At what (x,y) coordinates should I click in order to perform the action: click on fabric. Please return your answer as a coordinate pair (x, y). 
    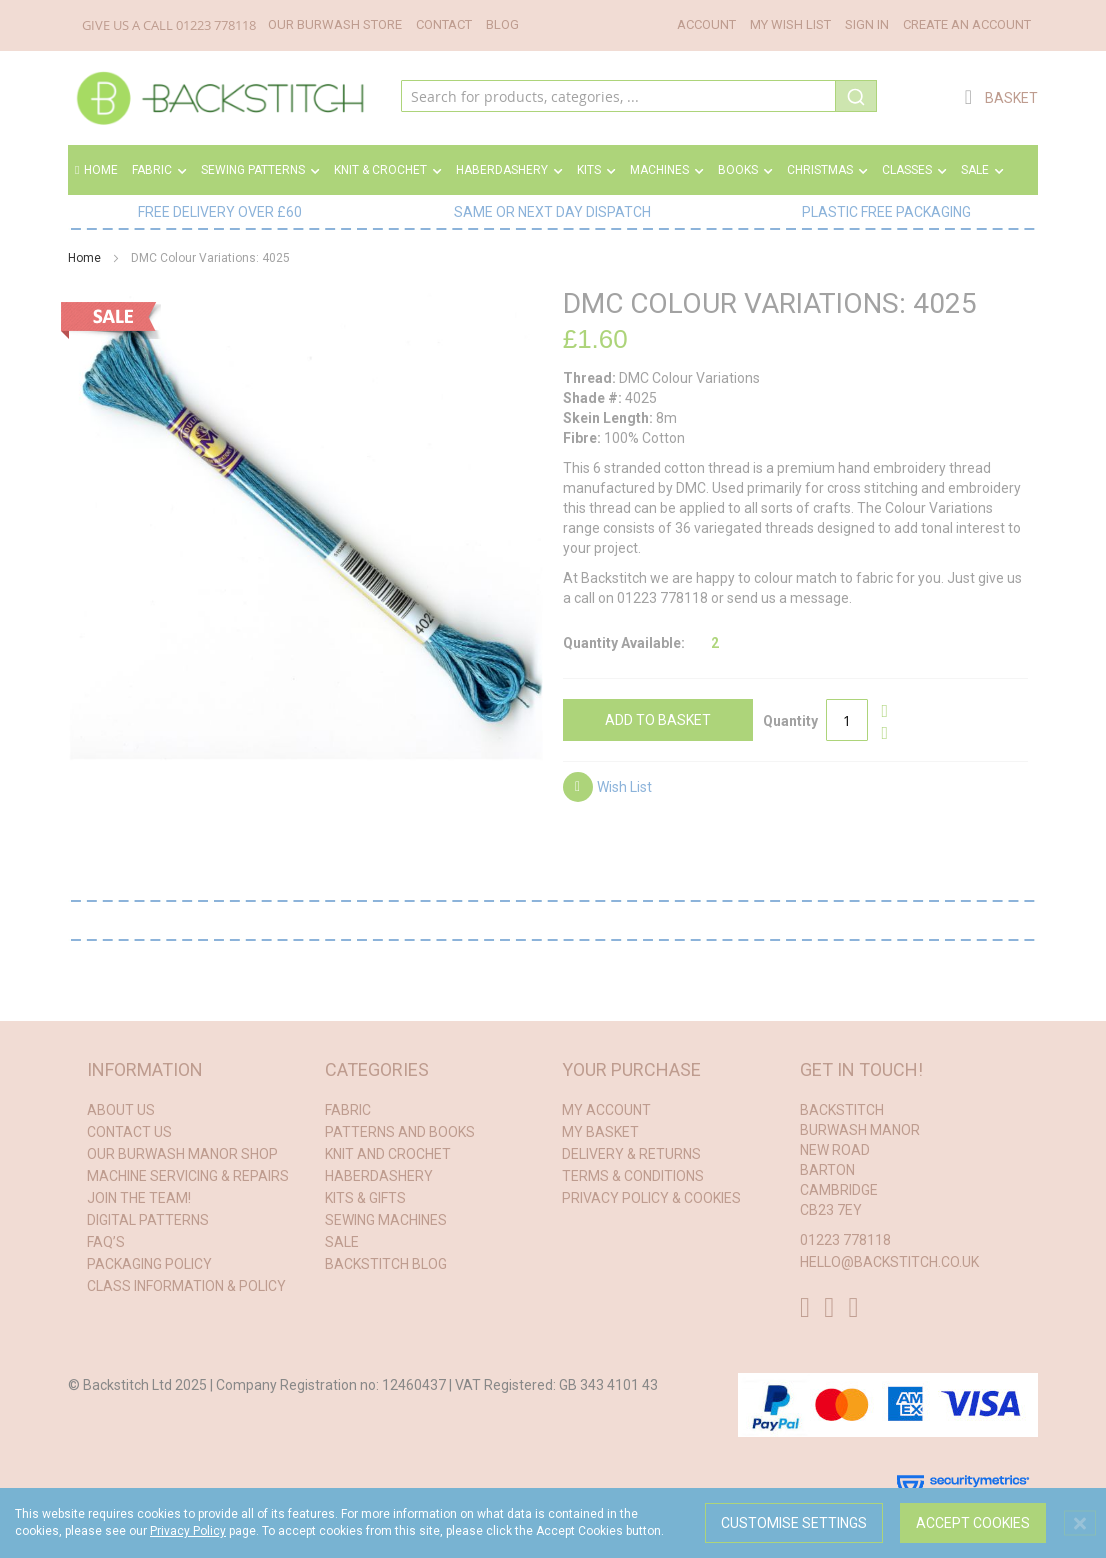
    Looking at the image, I should click on (348, 1110).